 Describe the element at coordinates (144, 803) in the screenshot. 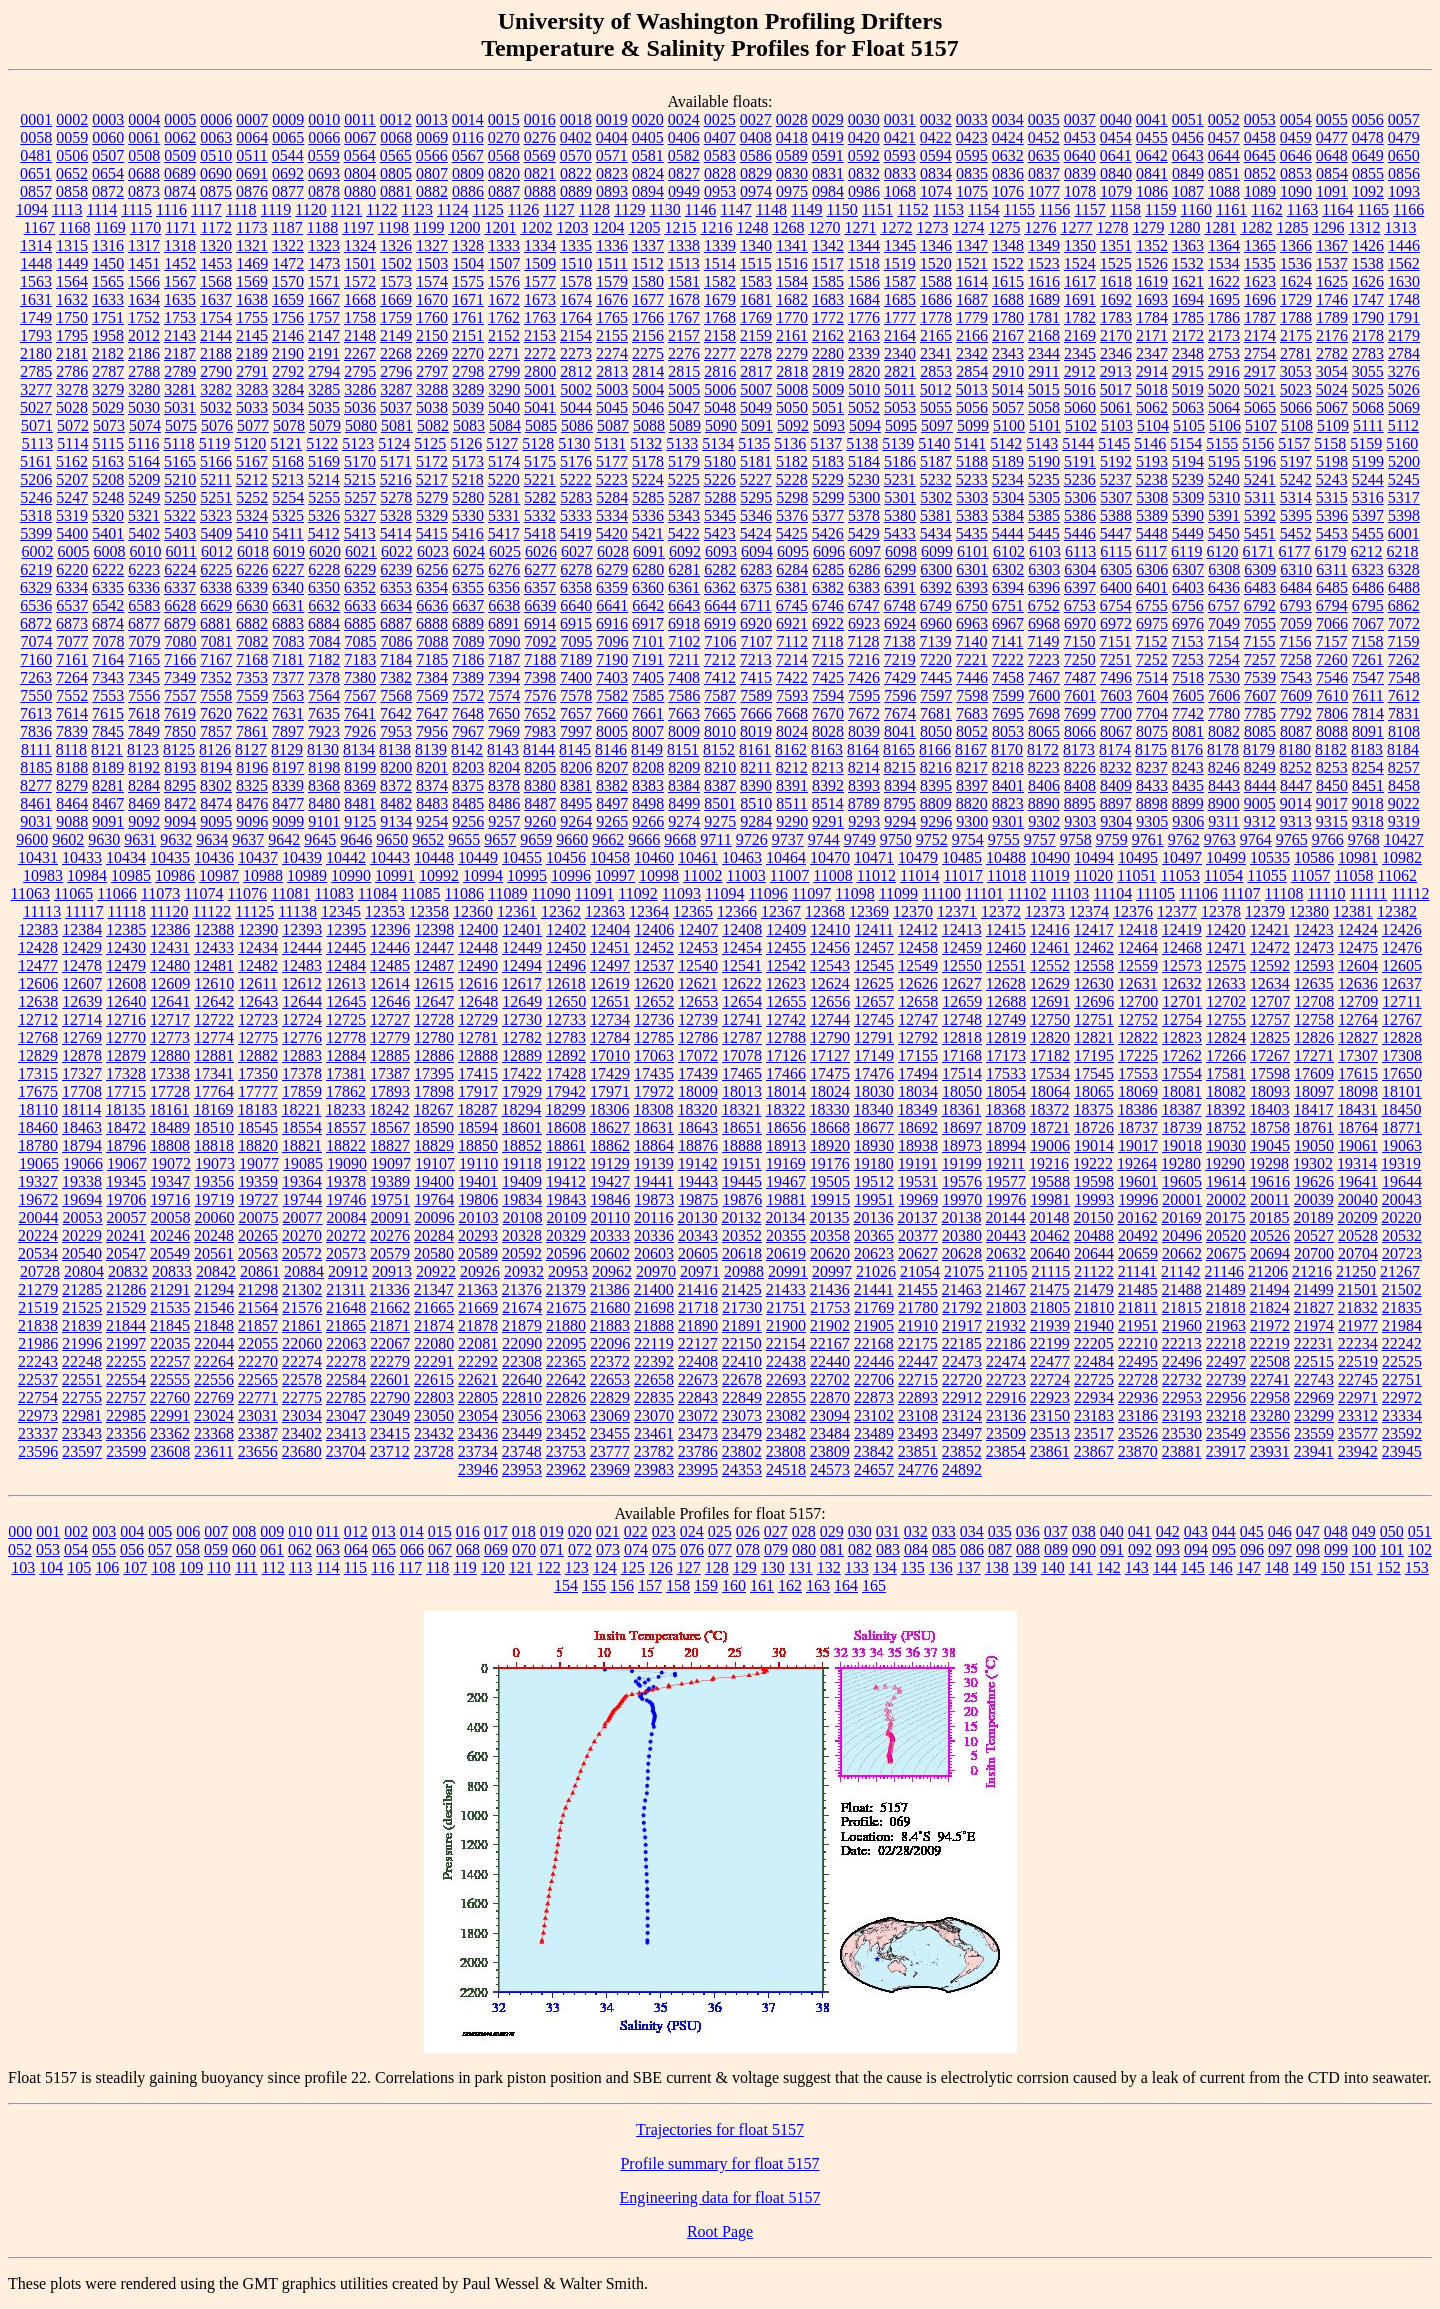

I see `8469` at that location.